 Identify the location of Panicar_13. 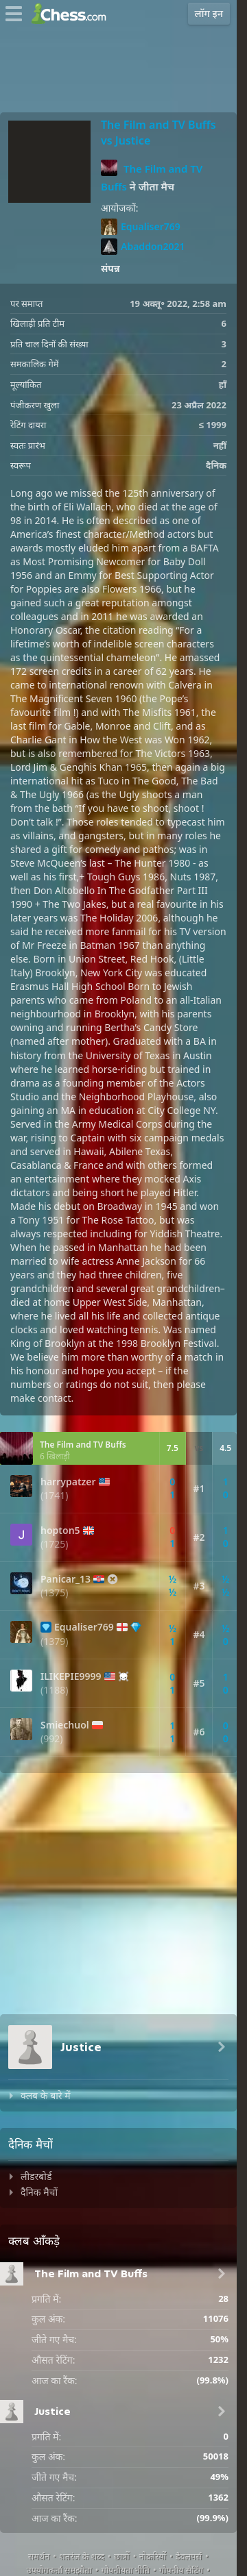
(65, 1579).